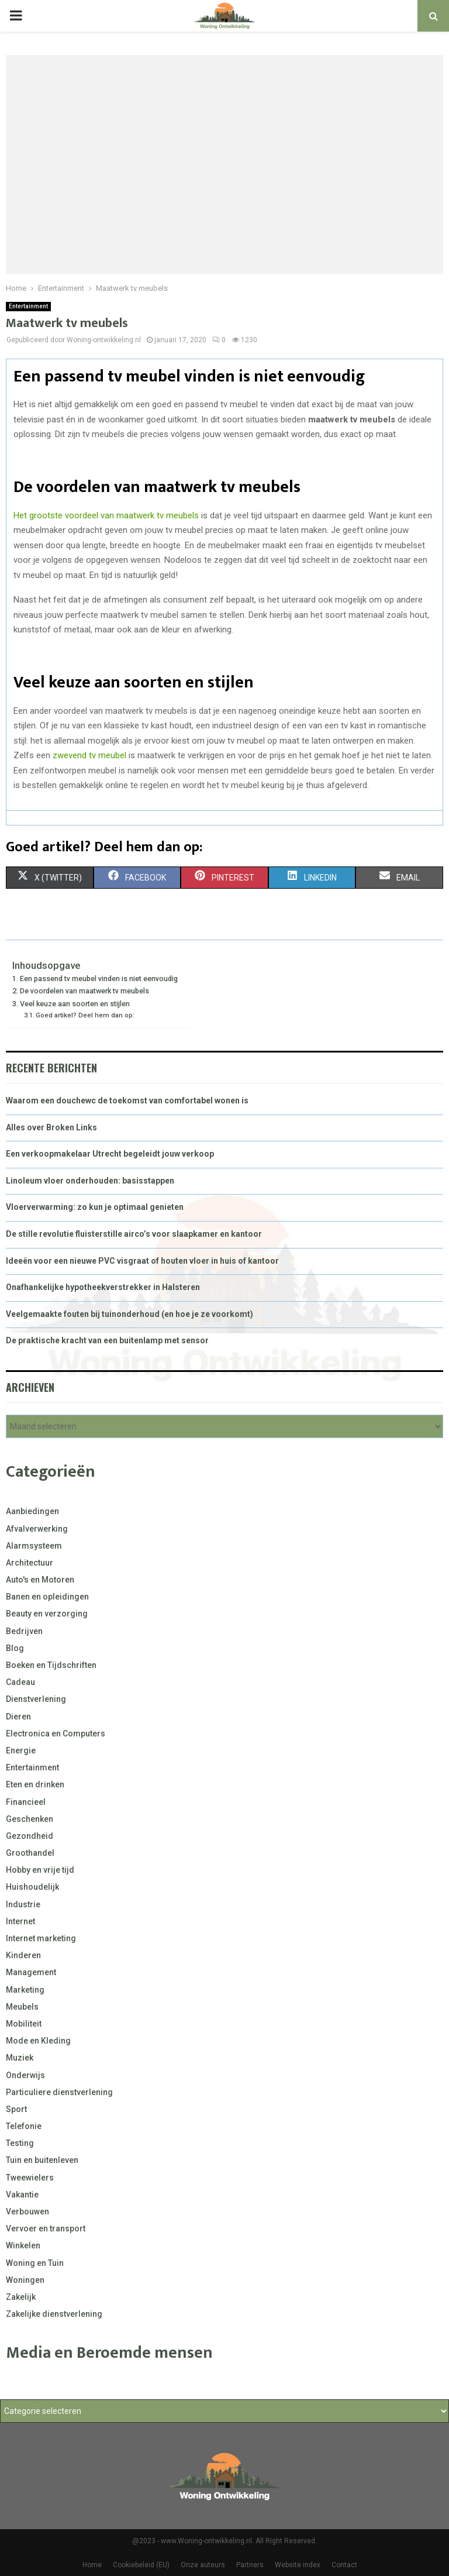  I want to click on Vervoer en transport, so click(45, 2228).